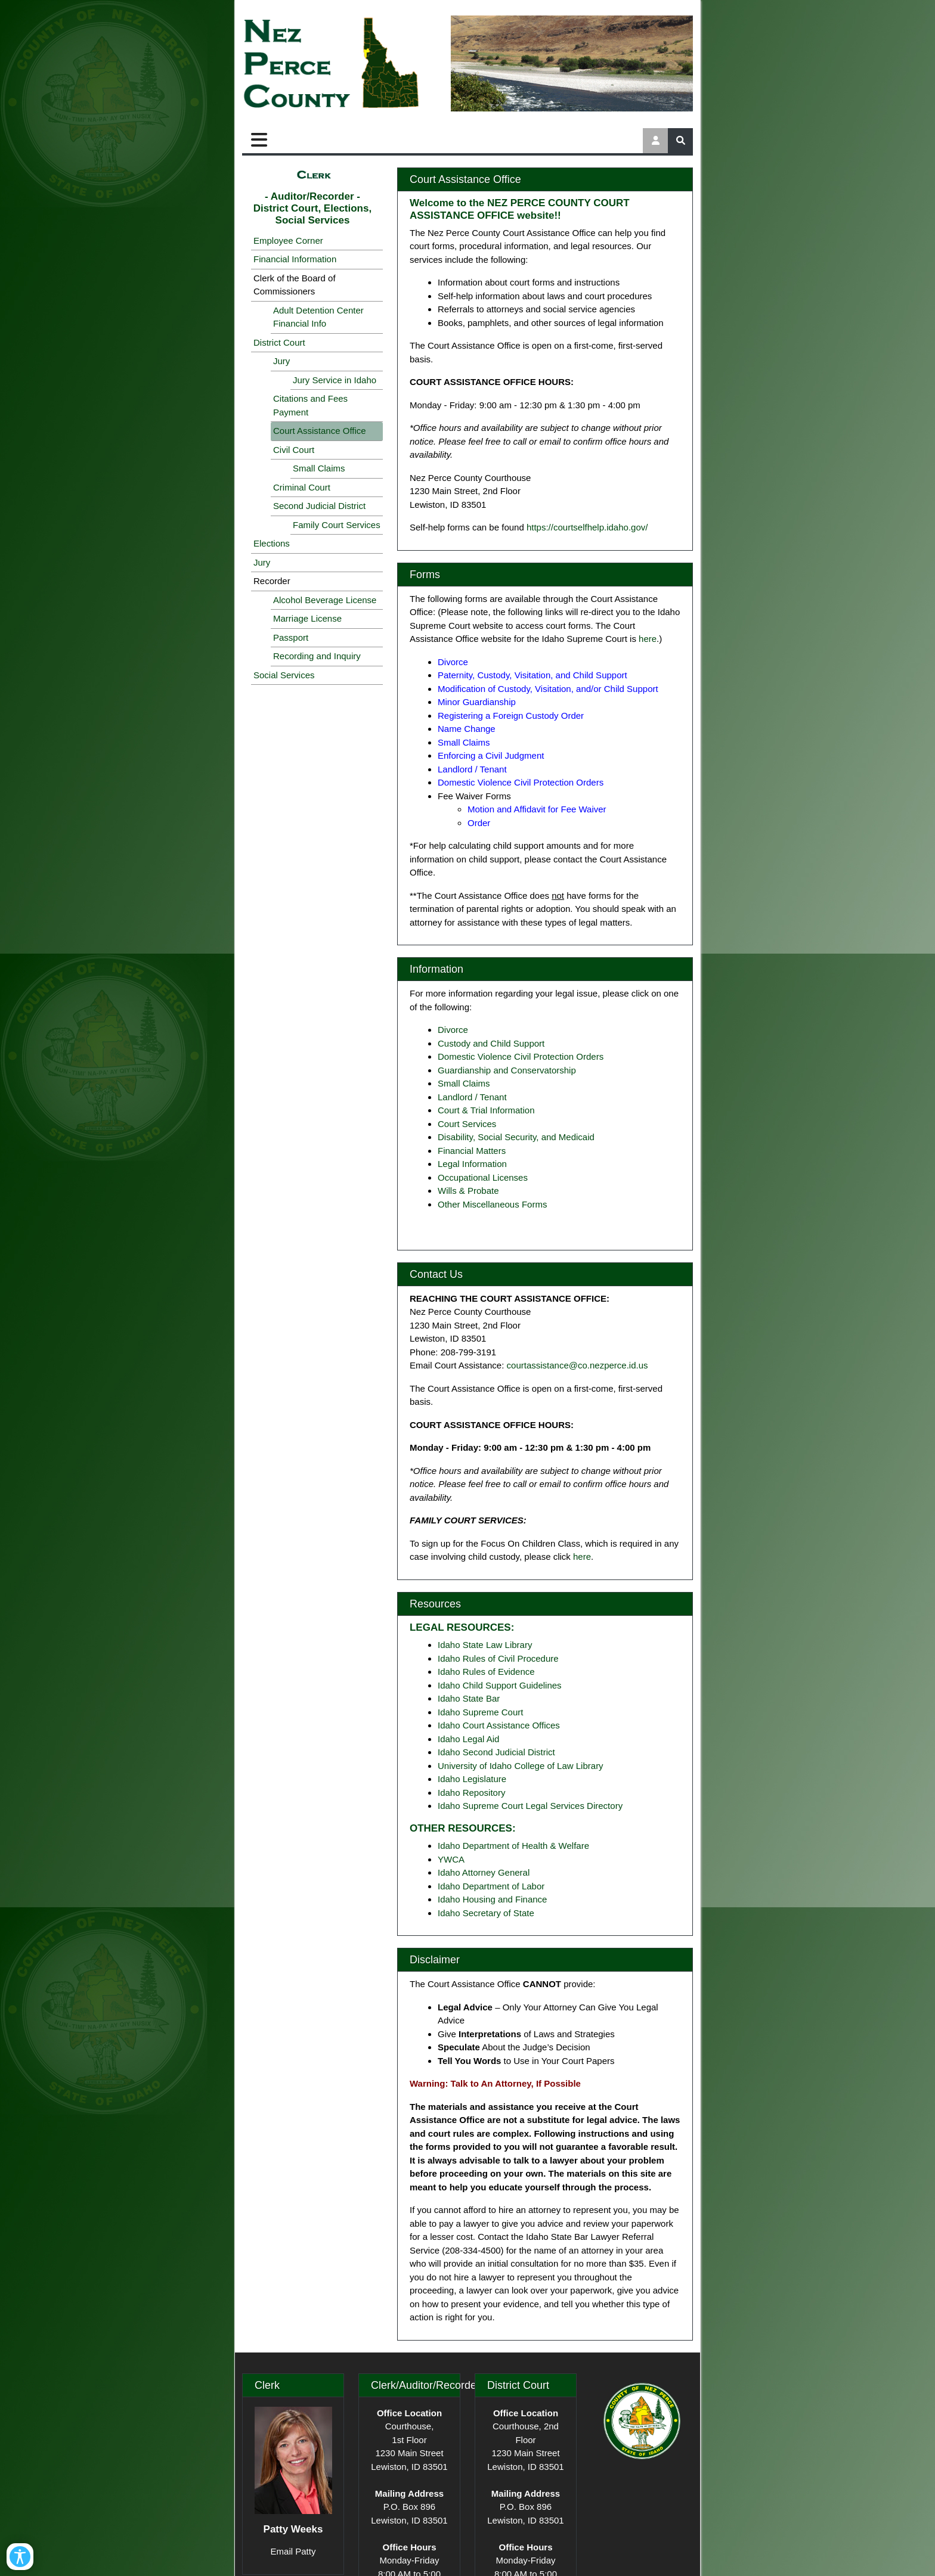 The width and height of the screenshot is (935, 2576). I want to click on Disability, Social Security, and Medicaid, so click(516, 1137).